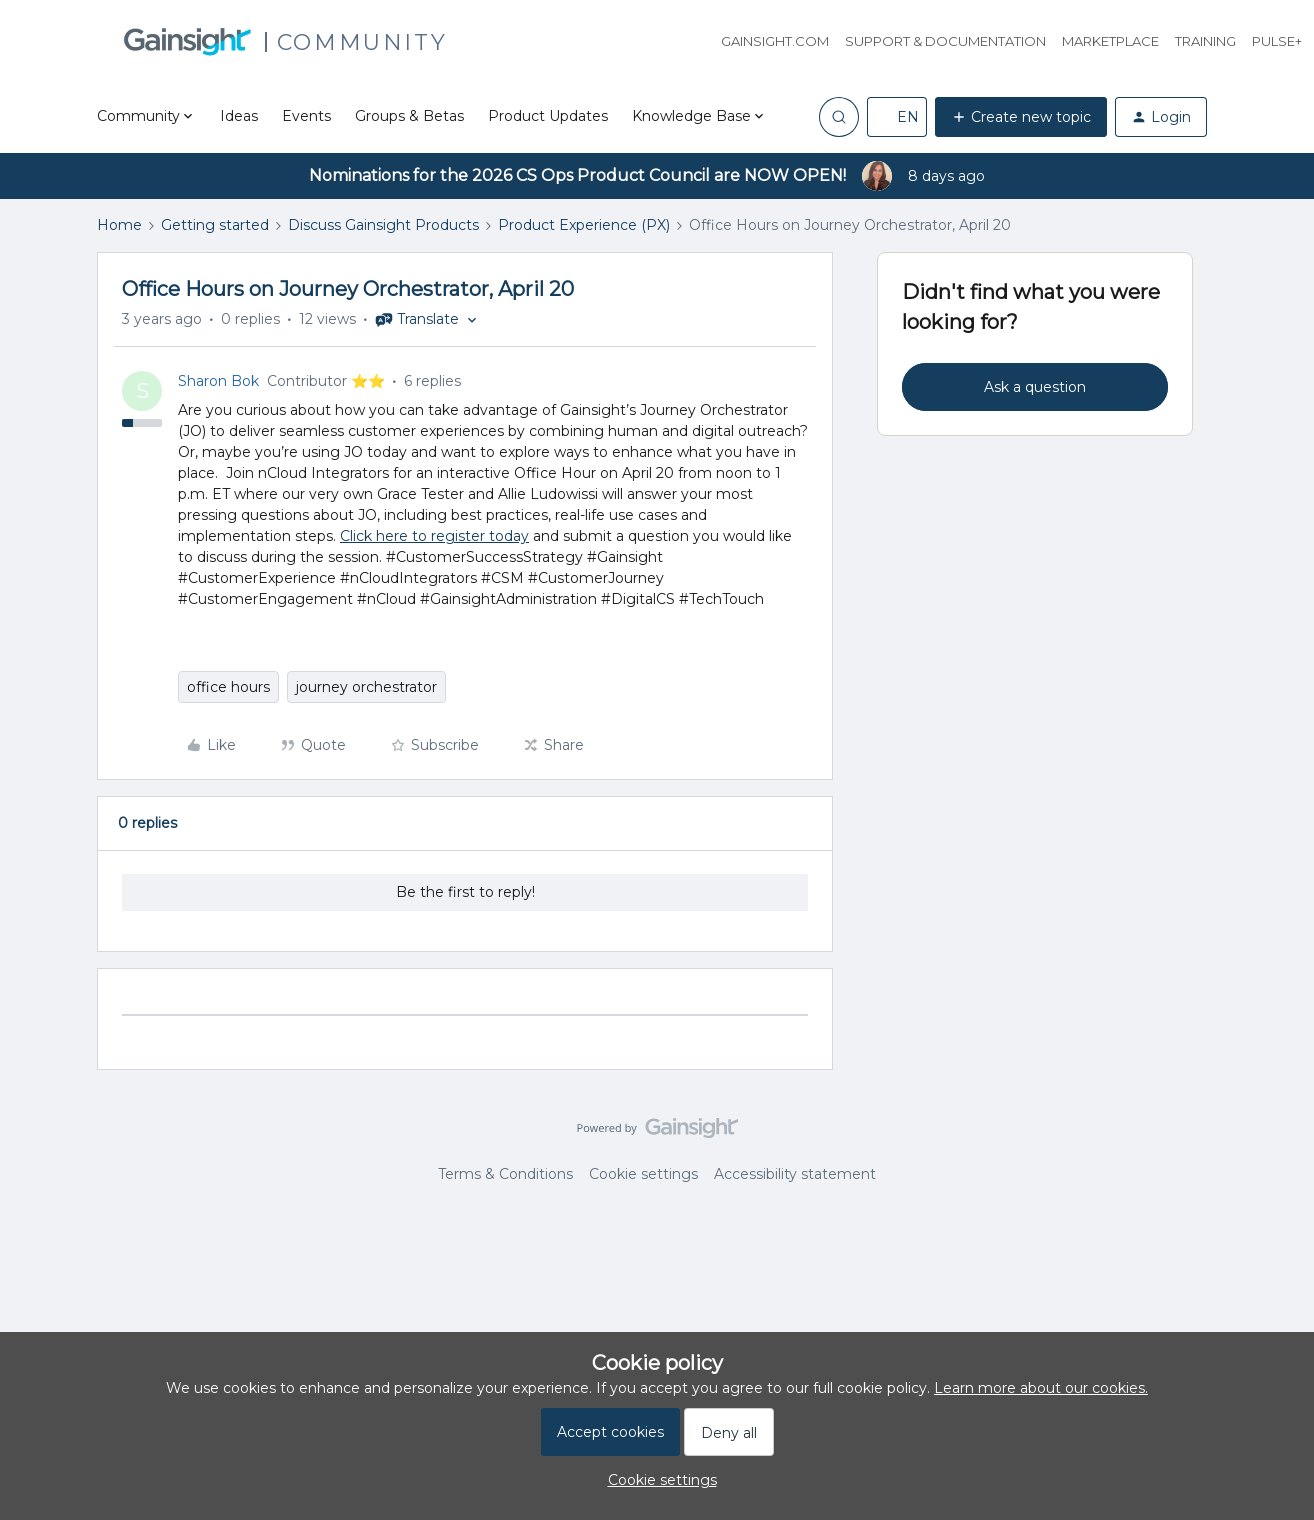 This screenshot has height=1520, width=1314. I want to click on Home, so click(119, 225).